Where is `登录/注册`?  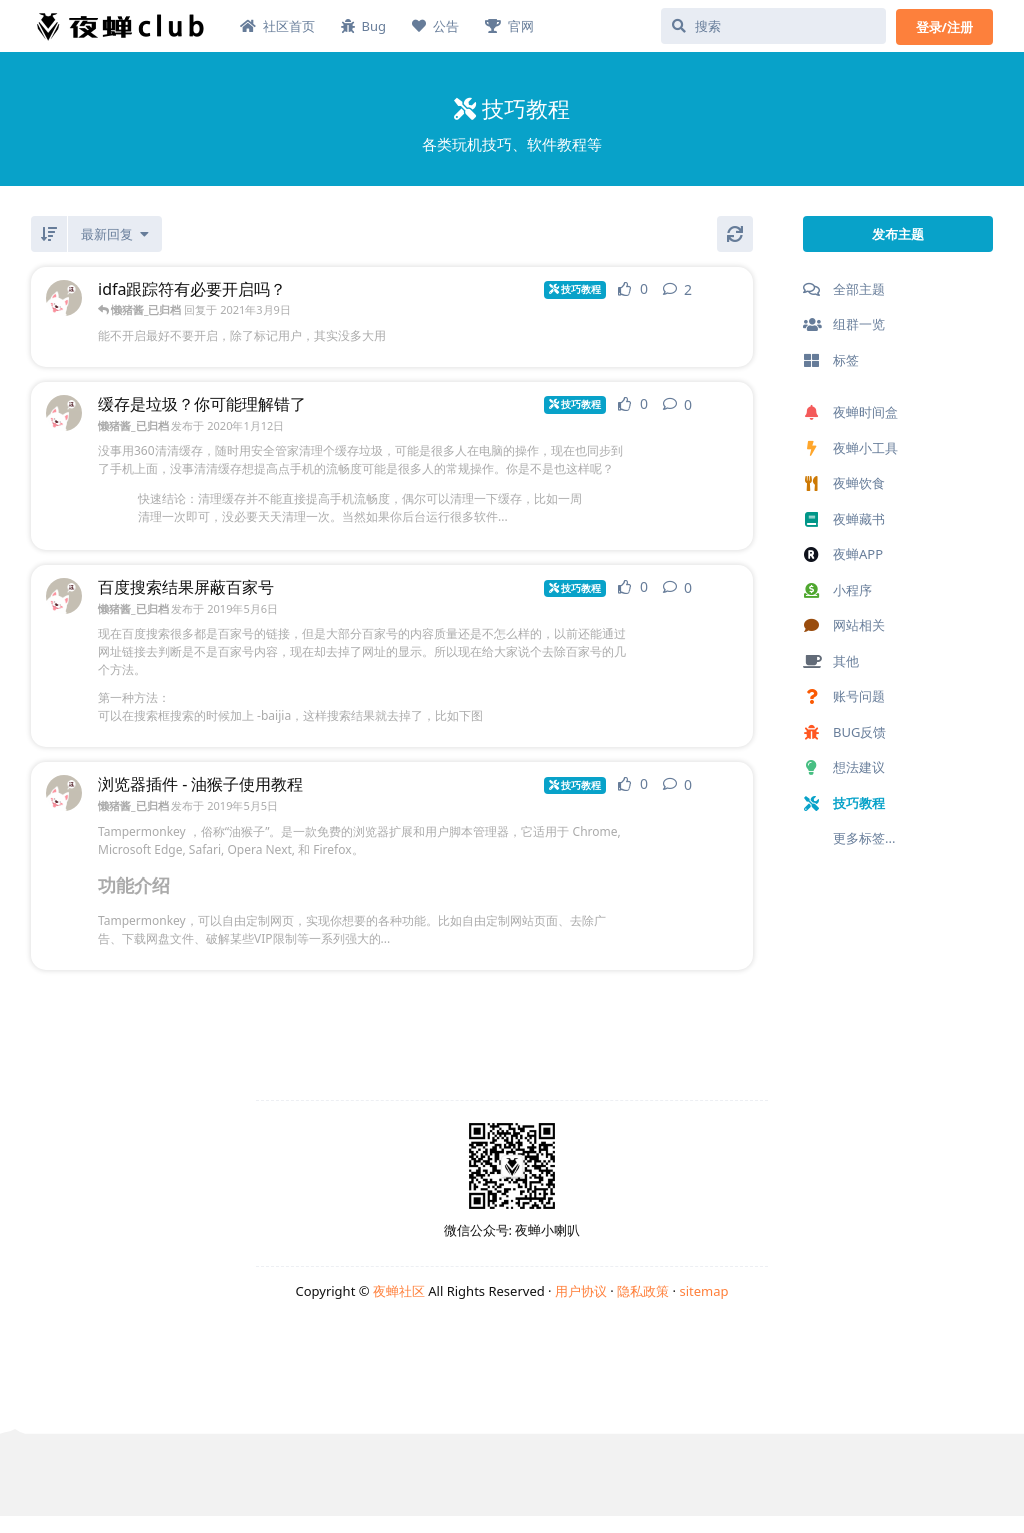
登录/注册 is located at coordinates (944, 27).